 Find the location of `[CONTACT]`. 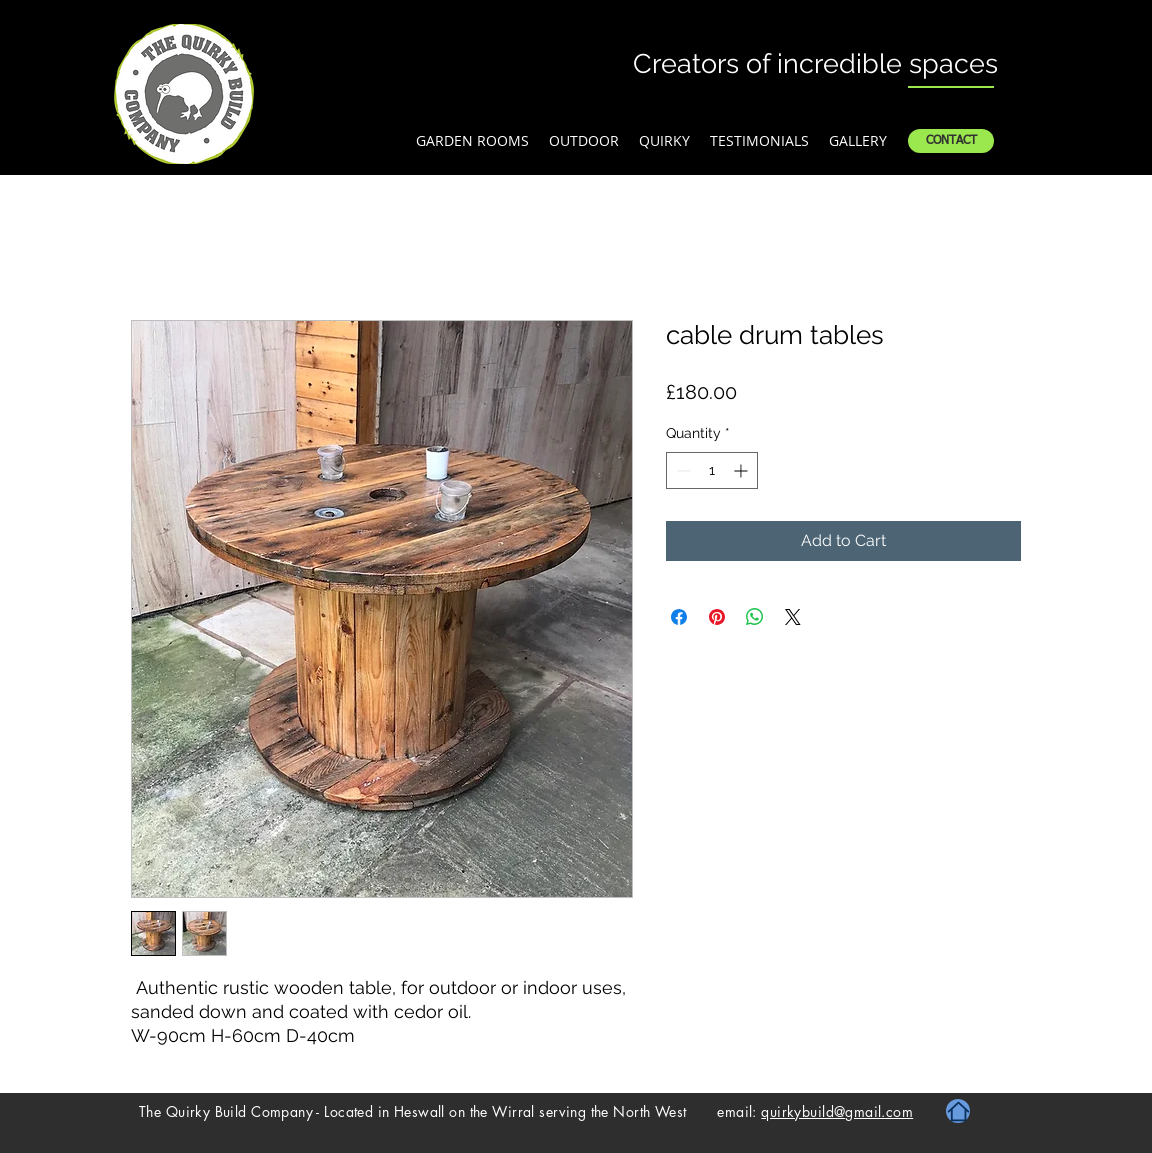

[CONTACT] is located at coordinates (951, 141).